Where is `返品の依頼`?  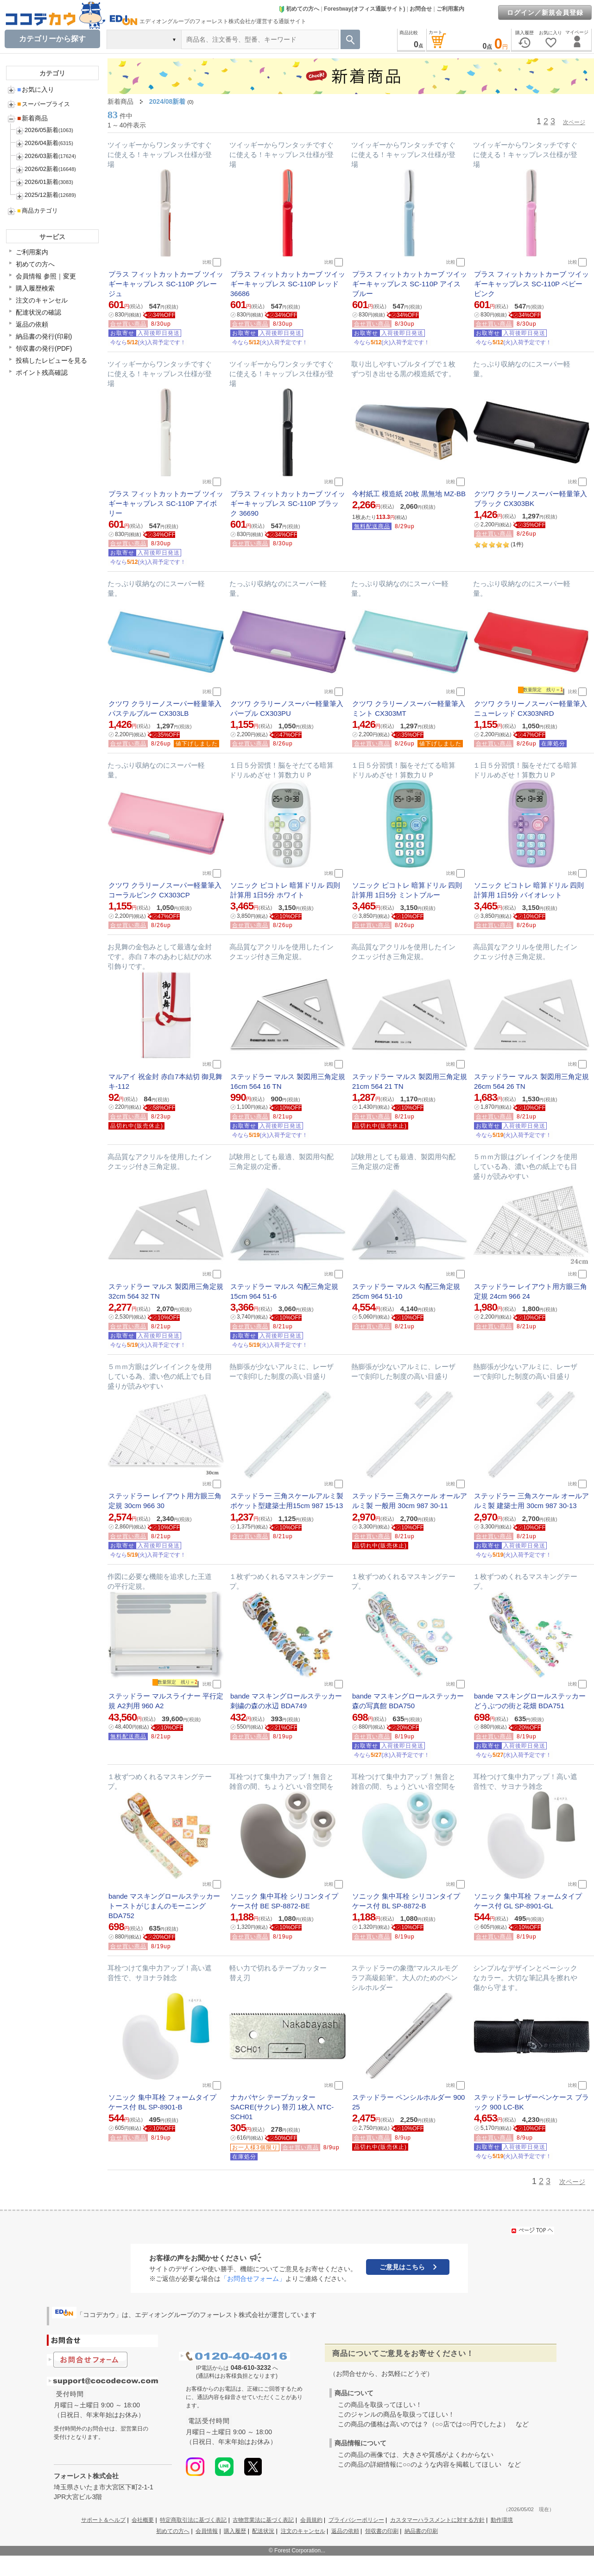
返品の依頼 is located at coordinates (32, 324).